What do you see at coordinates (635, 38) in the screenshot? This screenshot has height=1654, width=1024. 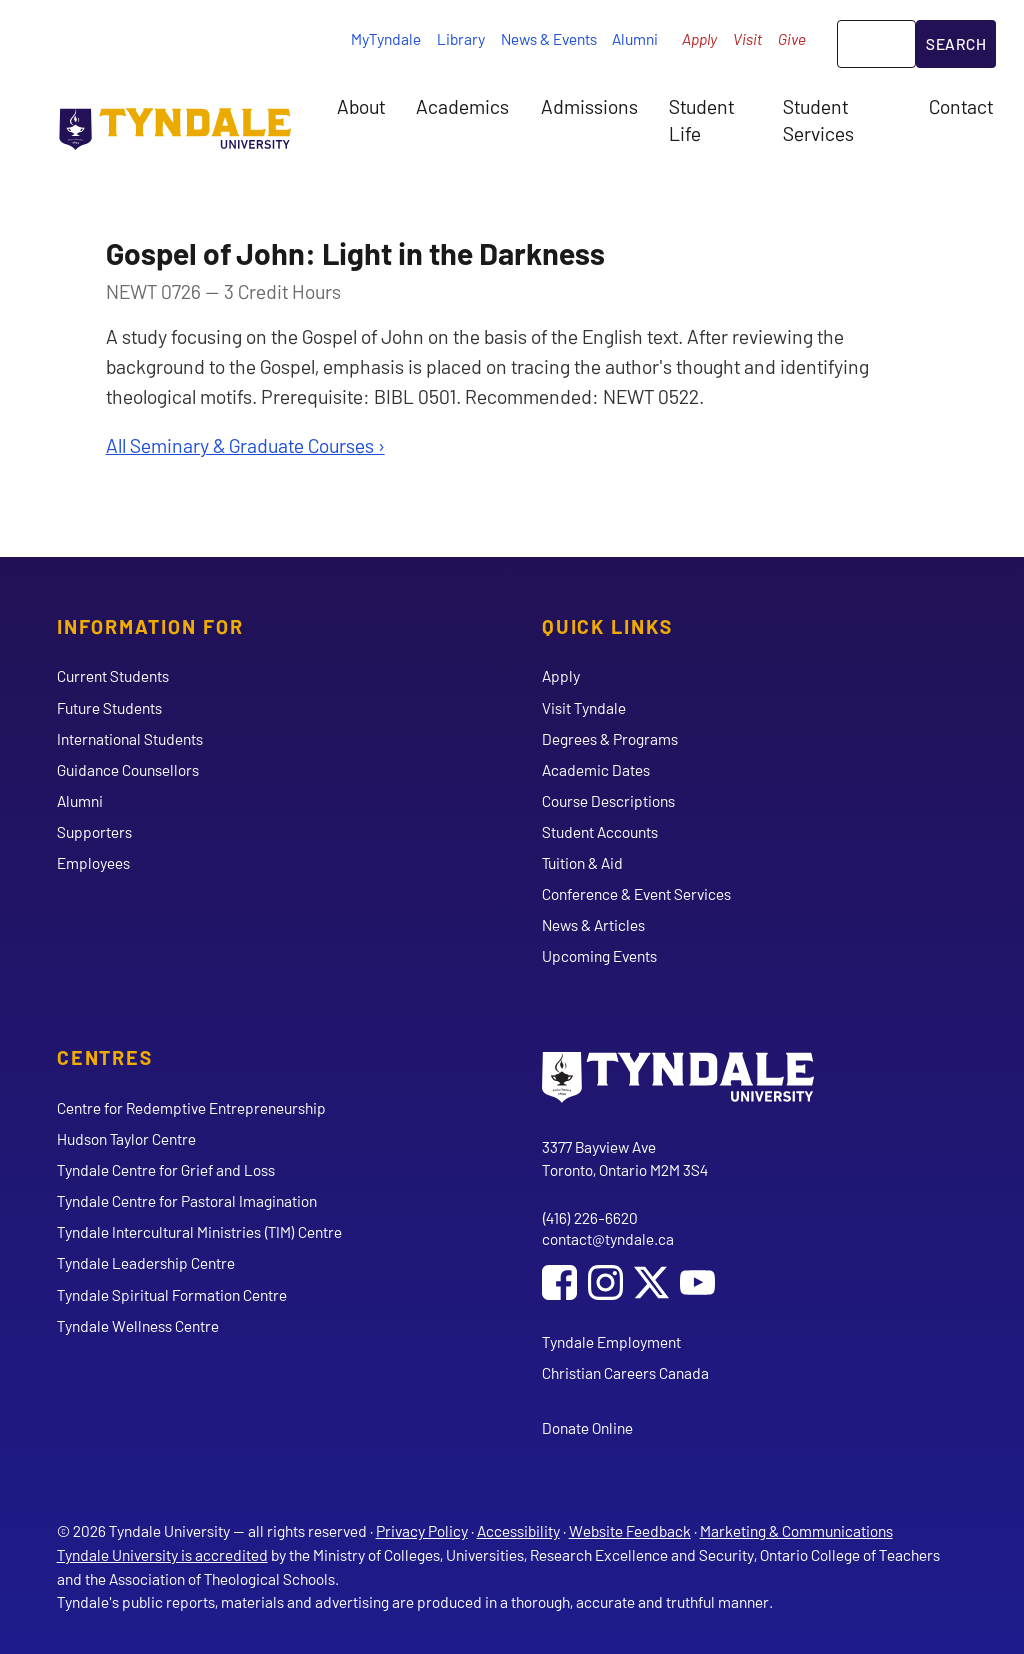 I see `Alumni` at bounding box center [635, 38].